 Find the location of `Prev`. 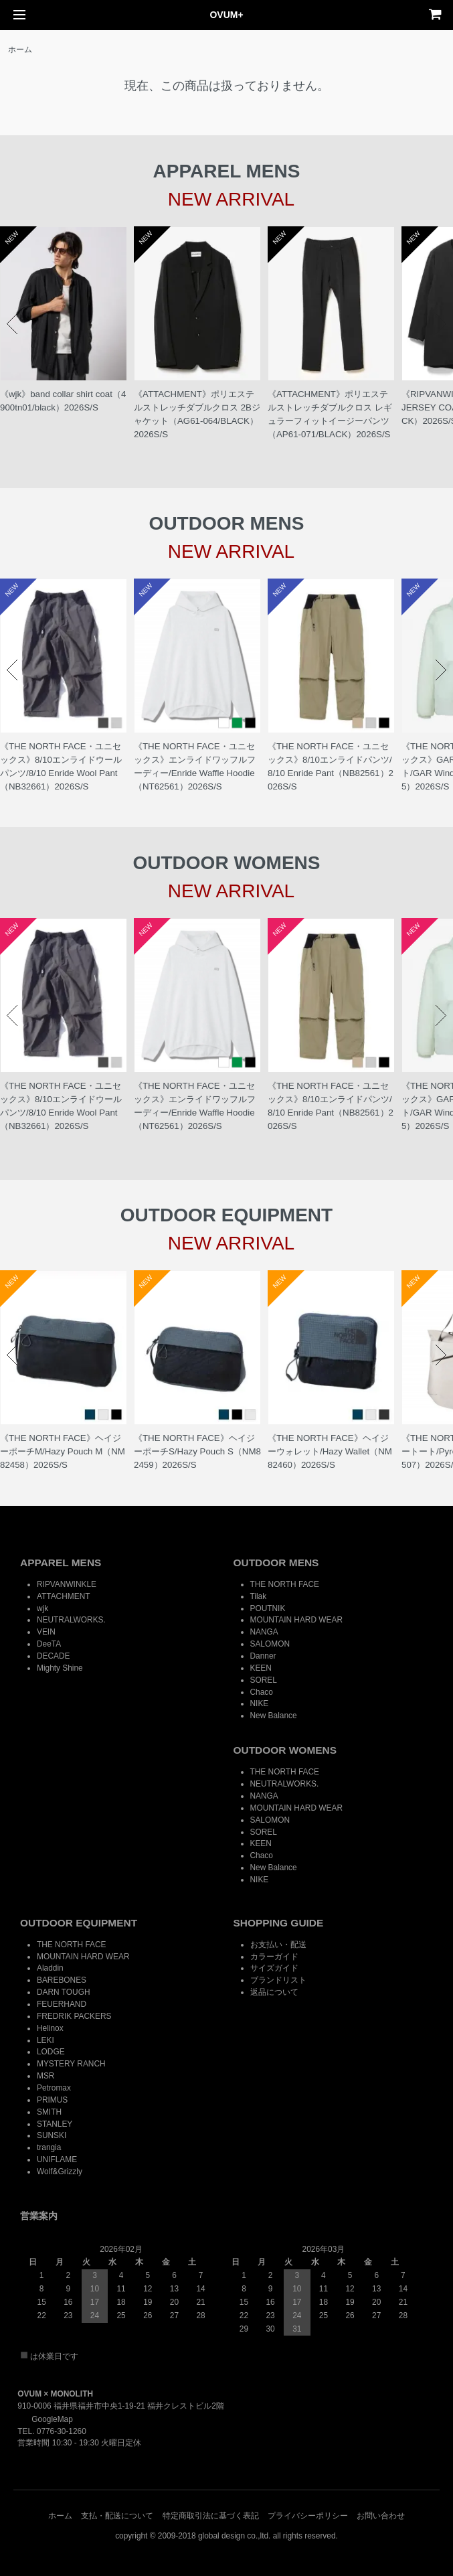

Prev is located at coordinates (12, 324).